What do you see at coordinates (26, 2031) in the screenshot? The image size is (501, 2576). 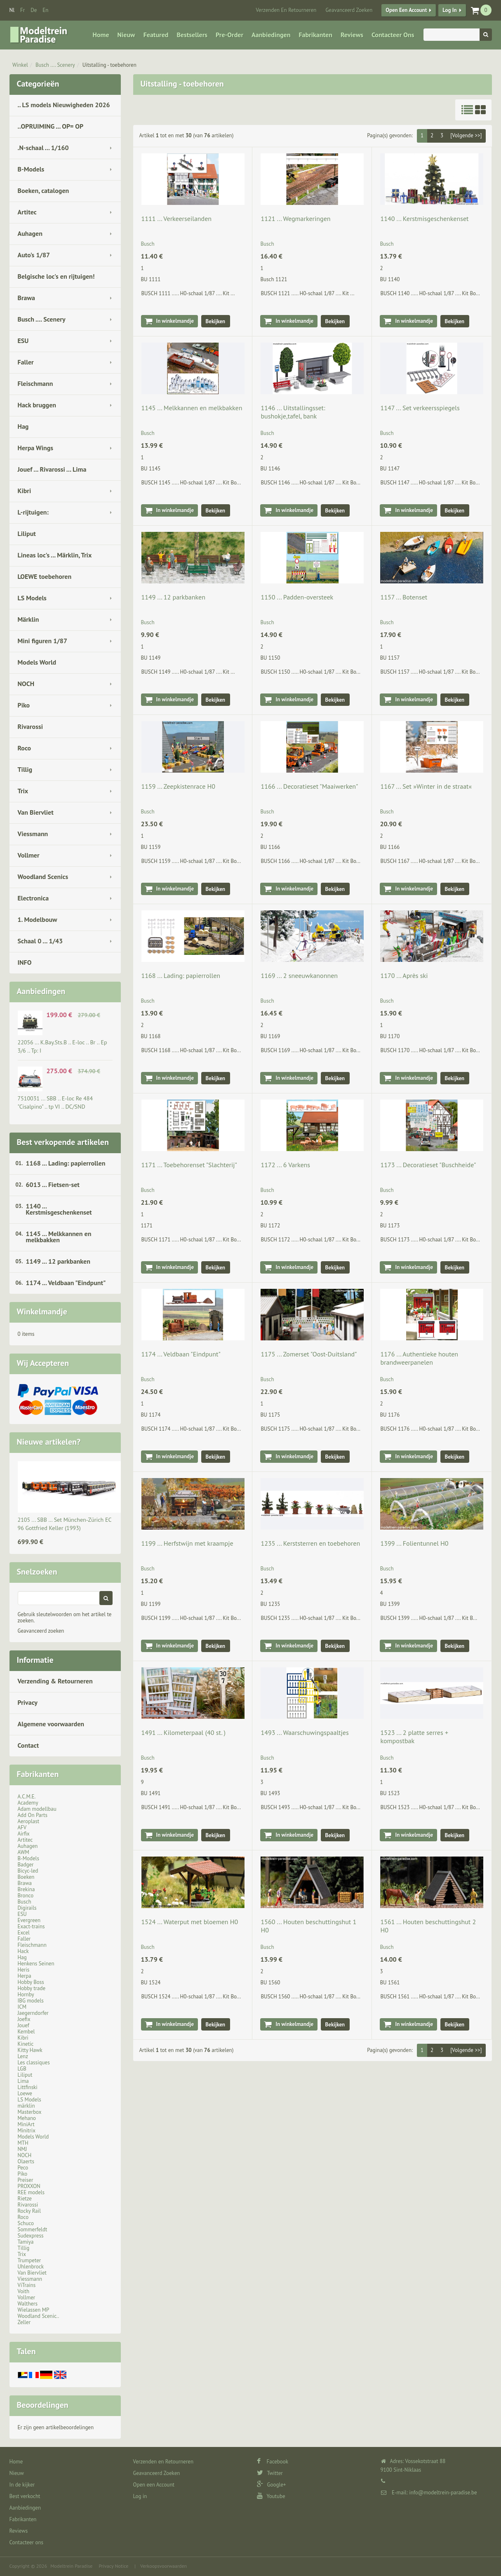 I see `Kembel` at bounding box center [26, 2031].